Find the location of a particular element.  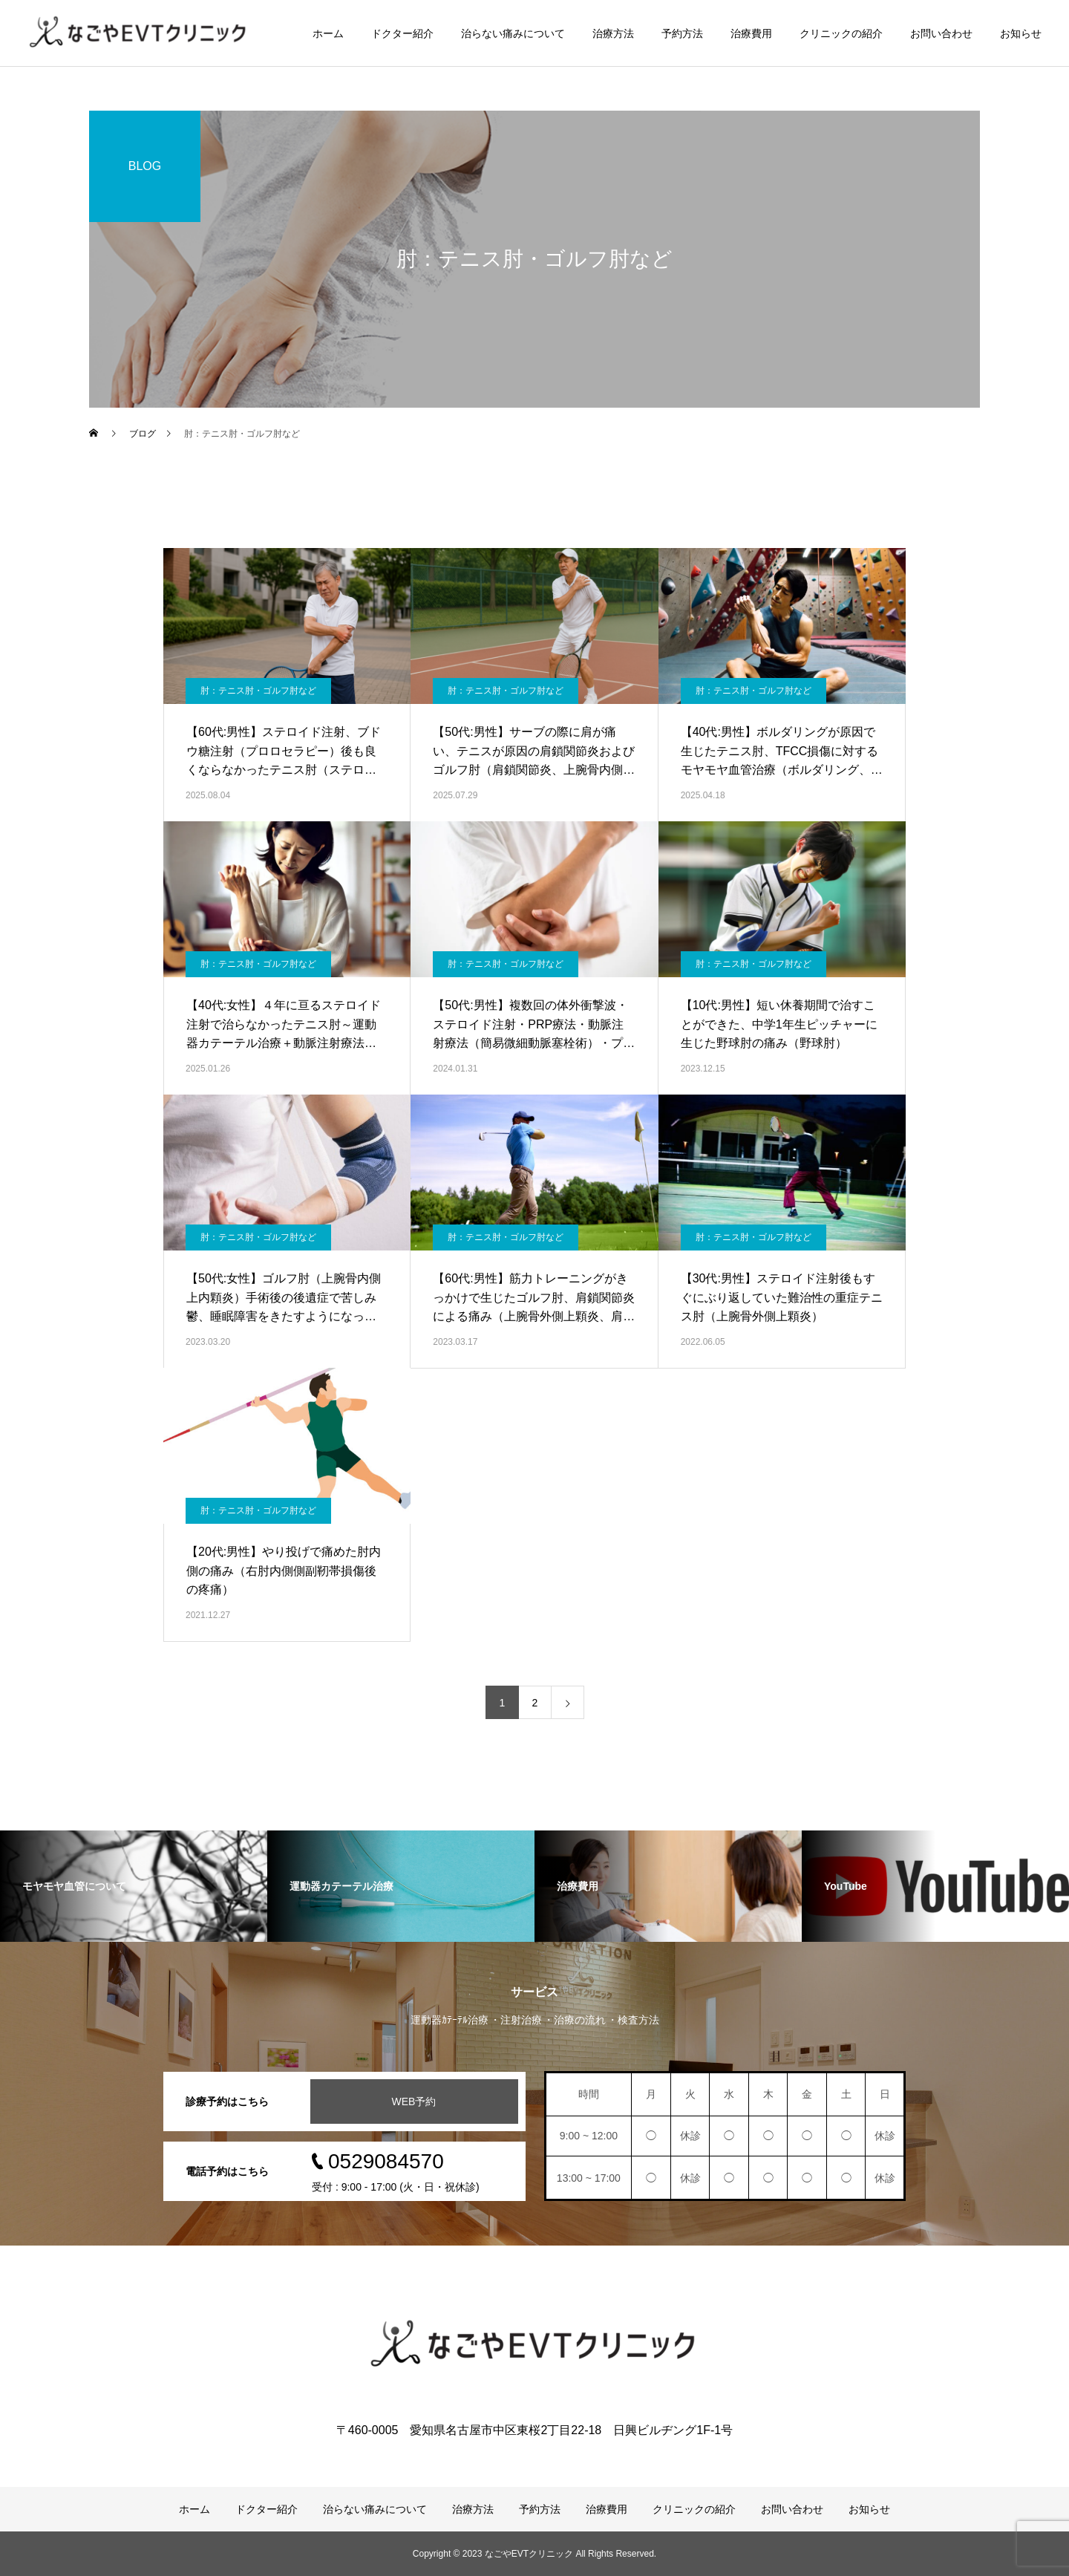

ドクター紹介 is located at coordinates (402, 33).